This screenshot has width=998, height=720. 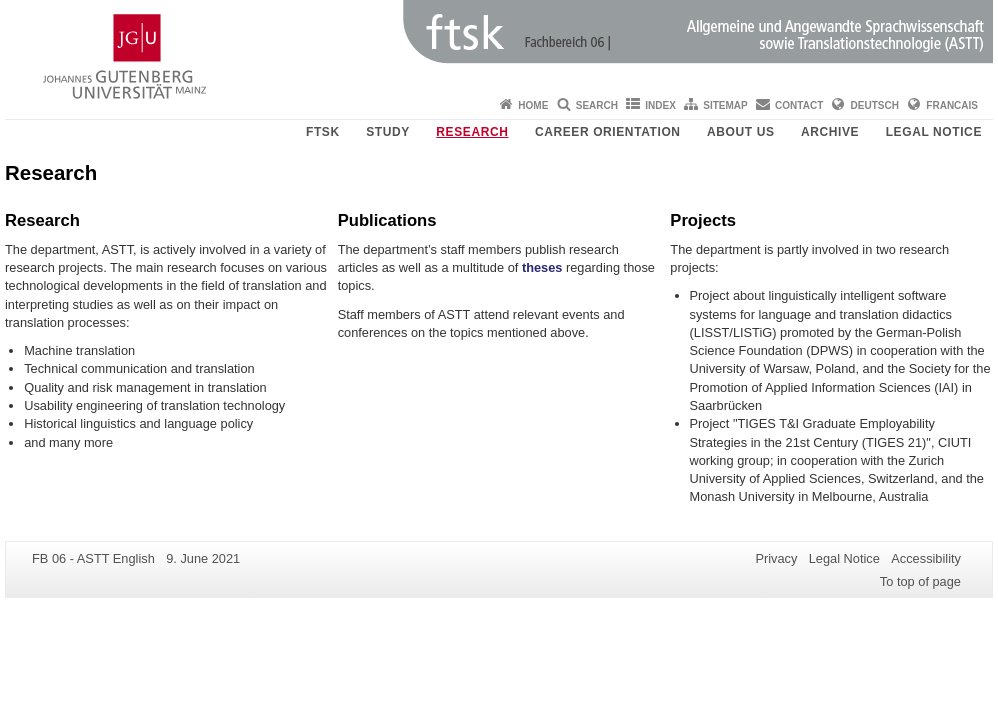 What do you see at coordinates (799, 105) in the screenshot?
I see `Contact` at bounding box center [799, 105].